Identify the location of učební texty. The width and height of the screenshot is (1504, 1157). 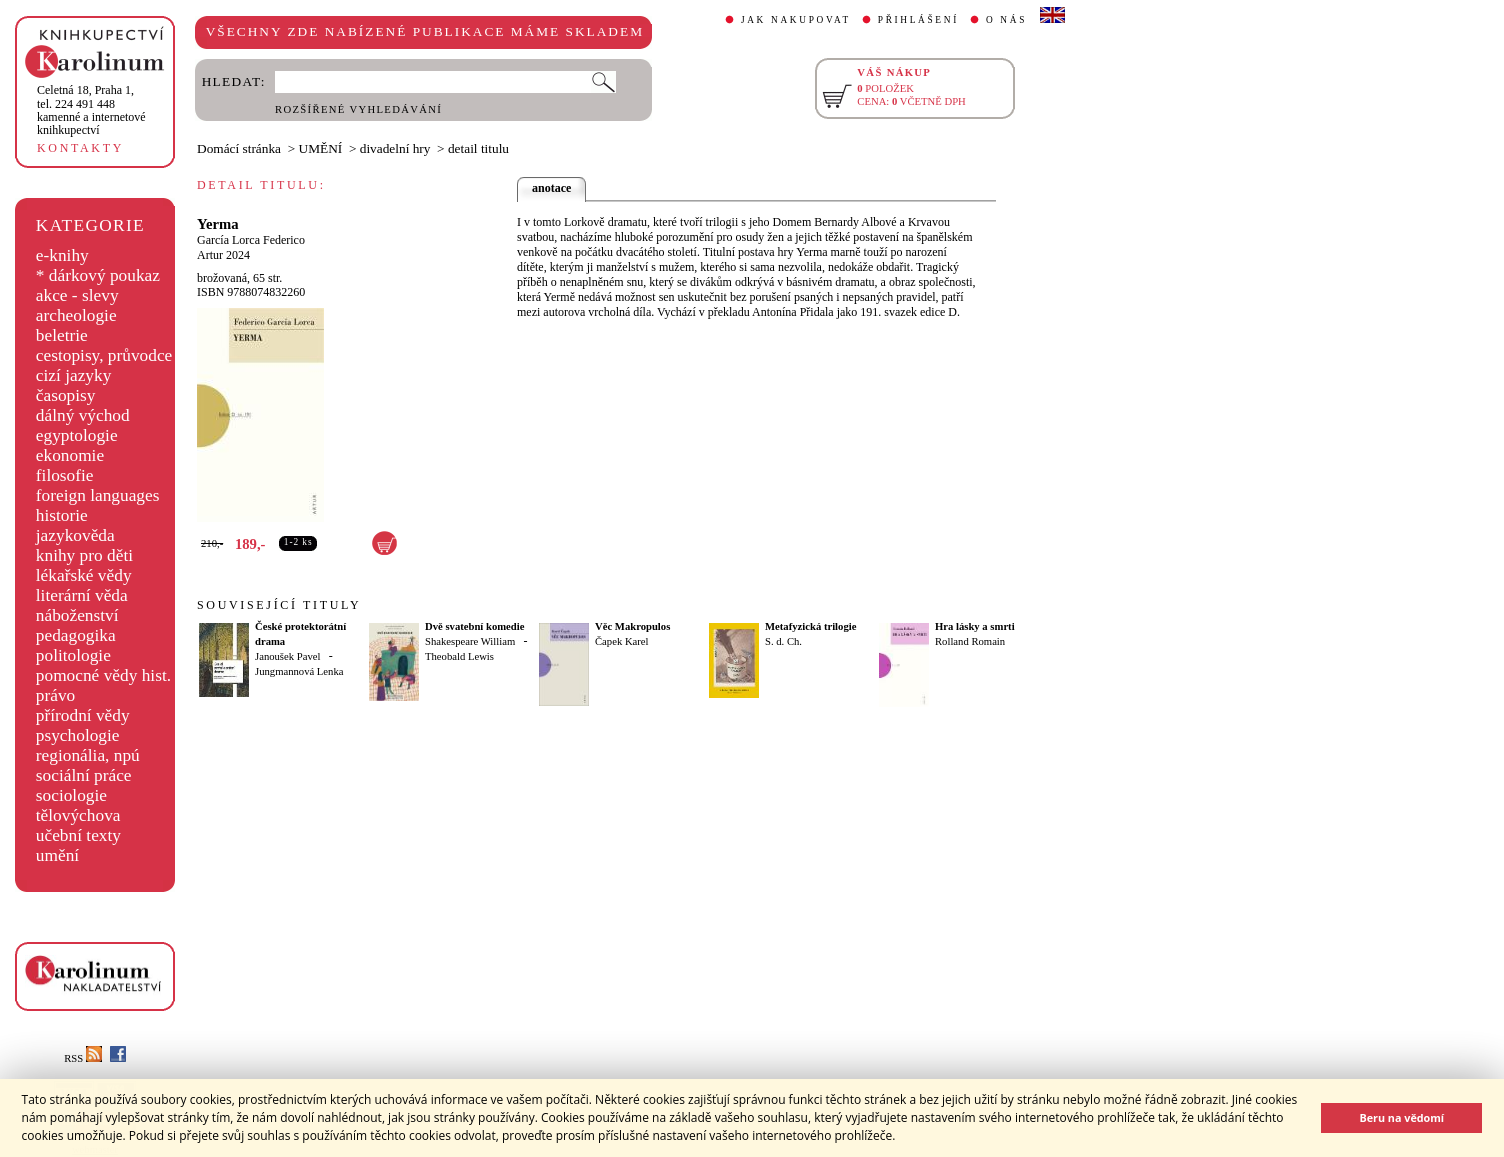
(78, 835).